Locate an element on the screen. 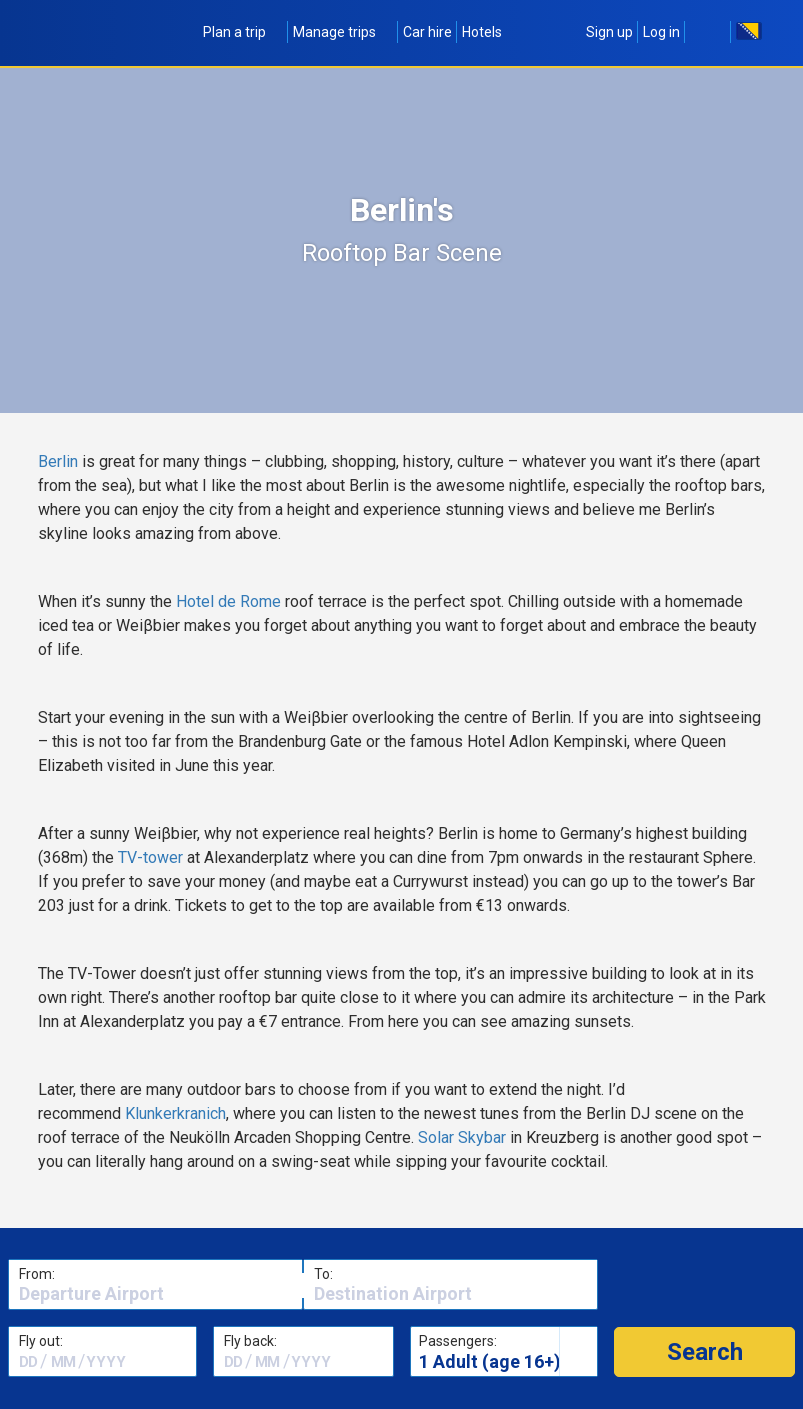 The image size is (803, 1409). Hotels is located at coordinates (482, 32).